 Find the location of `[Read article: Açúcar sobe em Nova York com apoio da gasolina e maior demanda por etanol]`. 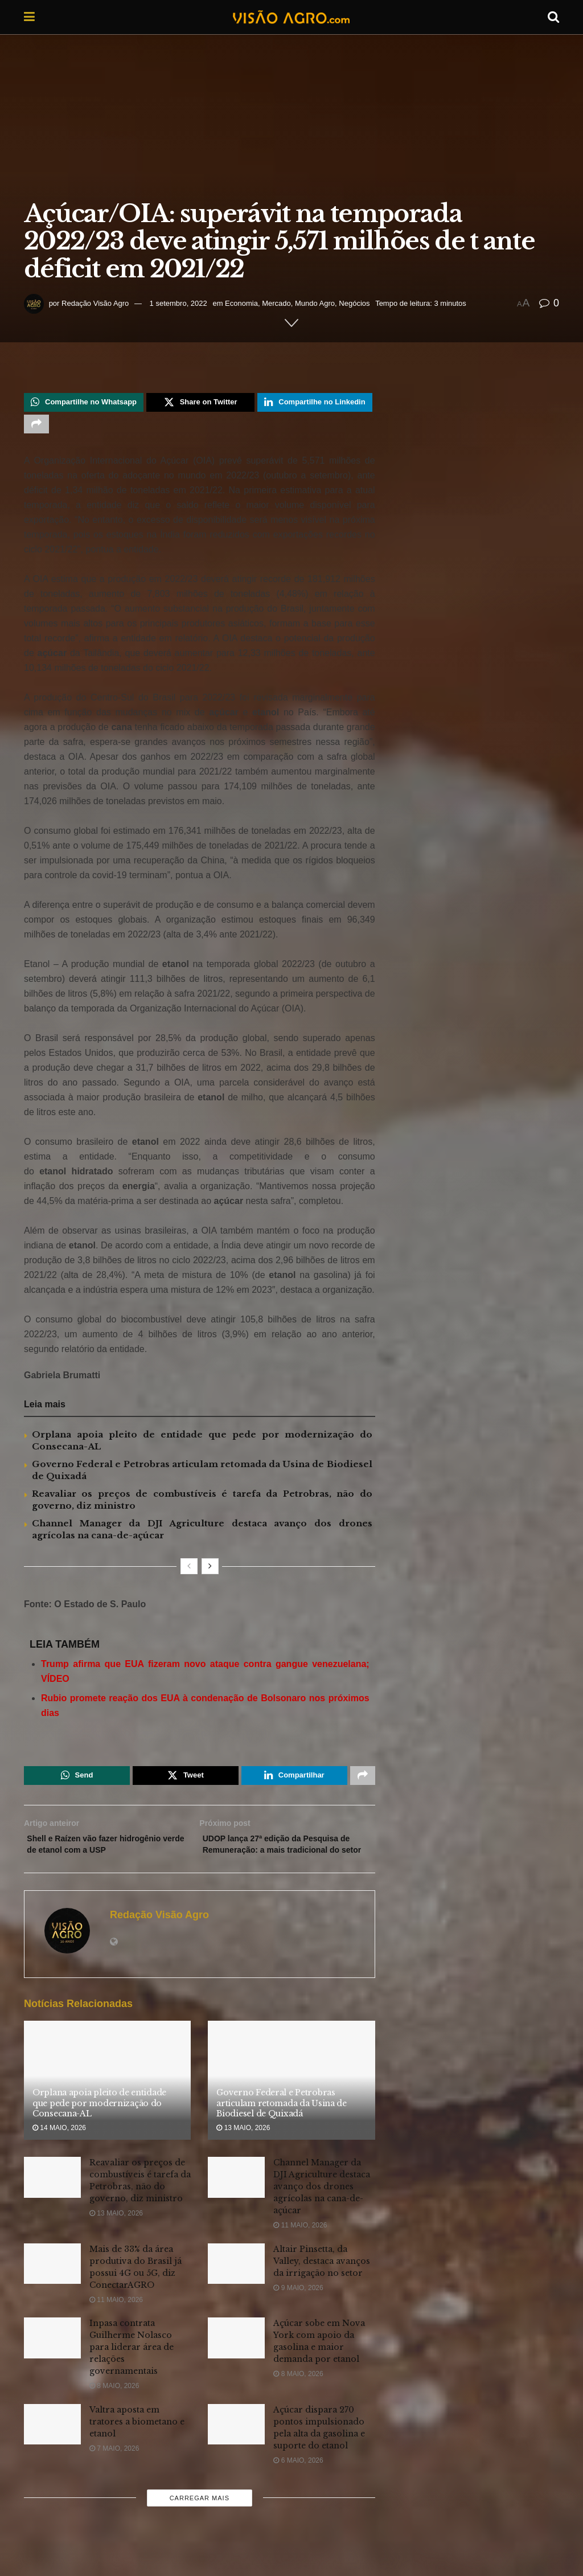

[Read article: Açúcar sobe em Nova York com apoio da gasolina e maior demanda por etanol] is located at coordinates (236, 2364).